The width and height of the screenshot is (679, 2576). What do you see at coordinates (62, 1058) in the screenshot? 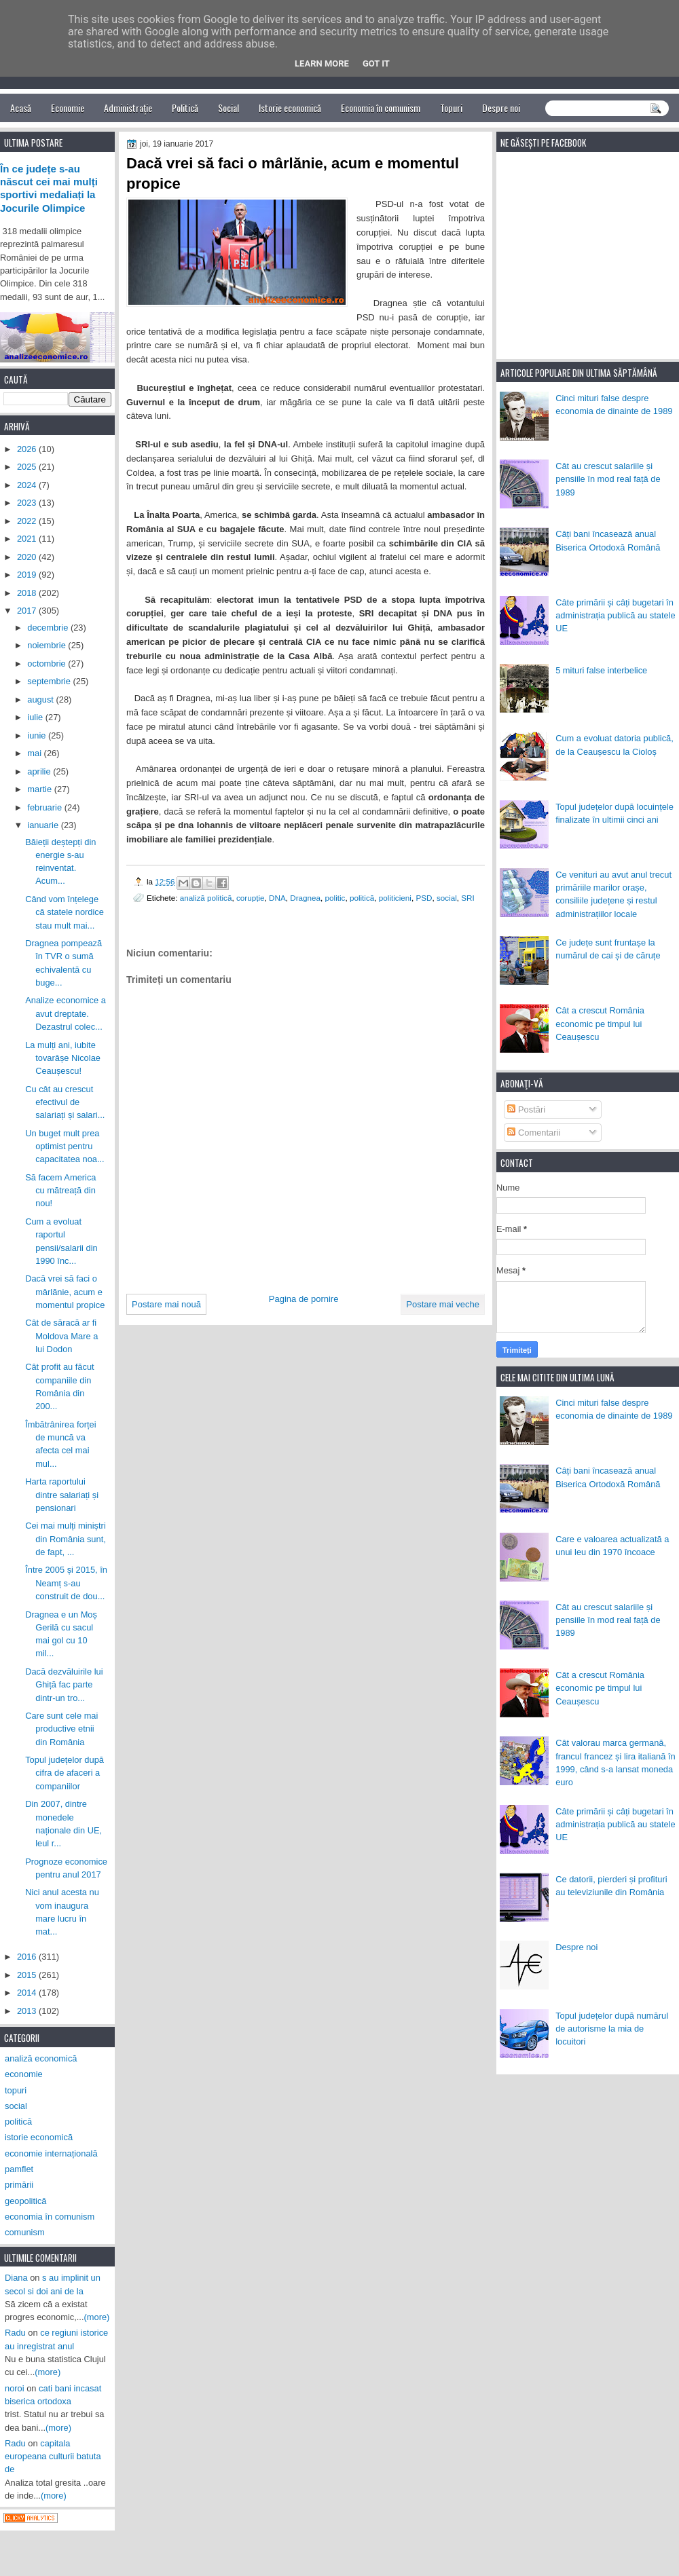
I see `La mulți ani, iubite tovarășe Nicolae Ceaușescu!` at bounding box center [62, 1058].